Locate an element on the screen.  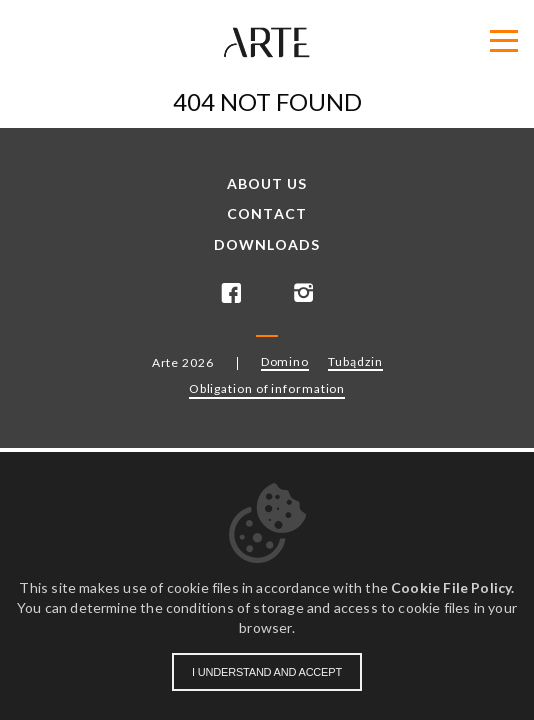
Obligation of information is located at coordinates (267, 388).